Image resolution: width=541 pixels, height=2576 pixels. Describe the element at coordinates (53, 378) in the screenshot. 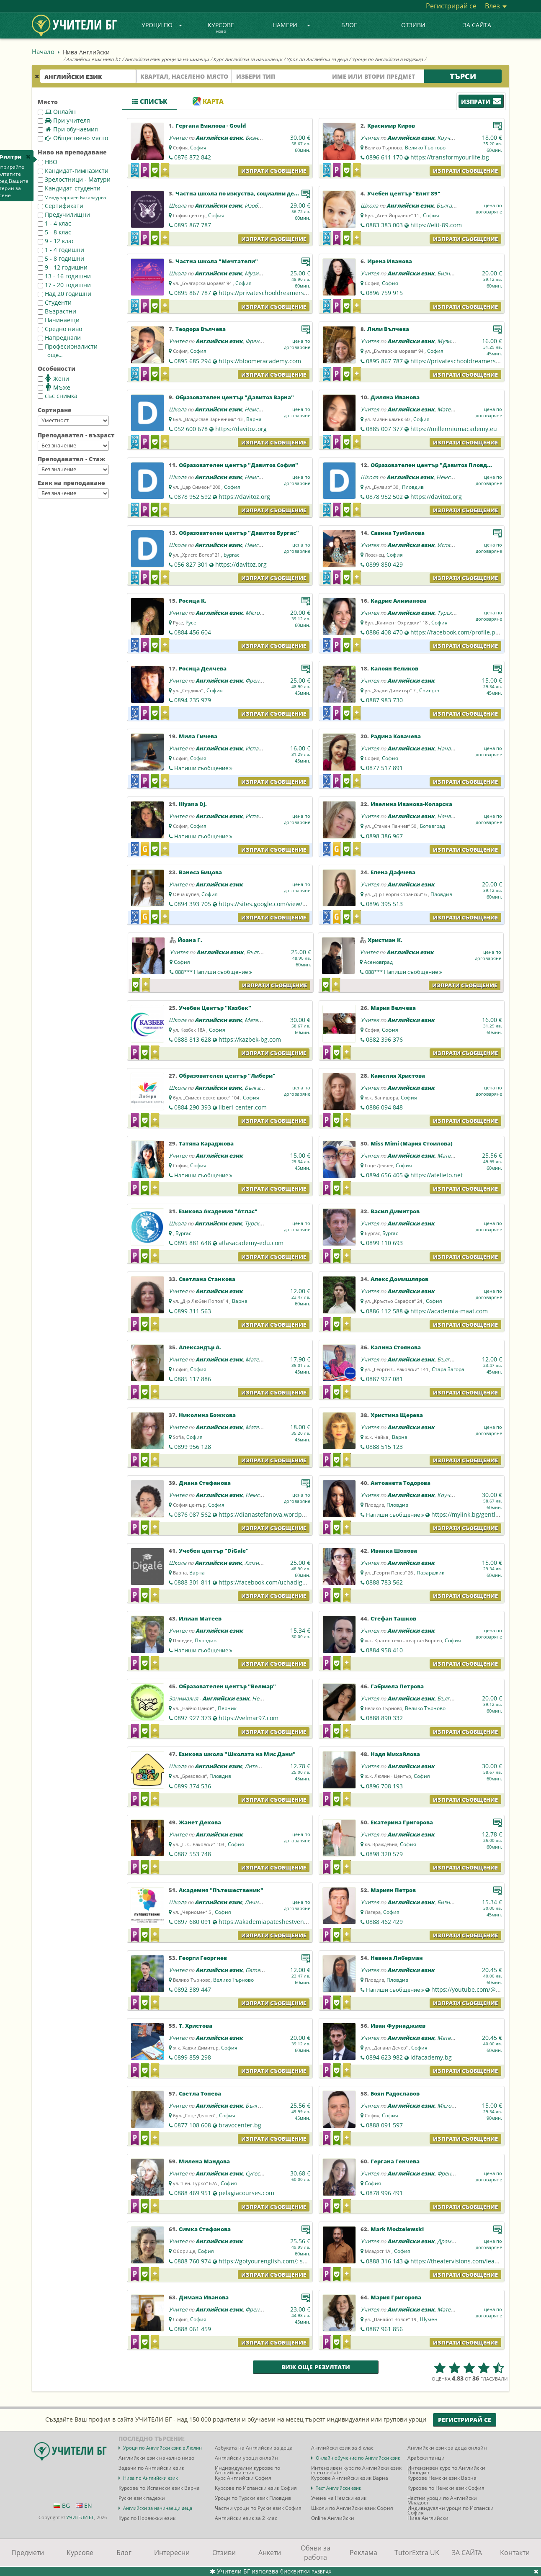

I see `Жени` at that location.